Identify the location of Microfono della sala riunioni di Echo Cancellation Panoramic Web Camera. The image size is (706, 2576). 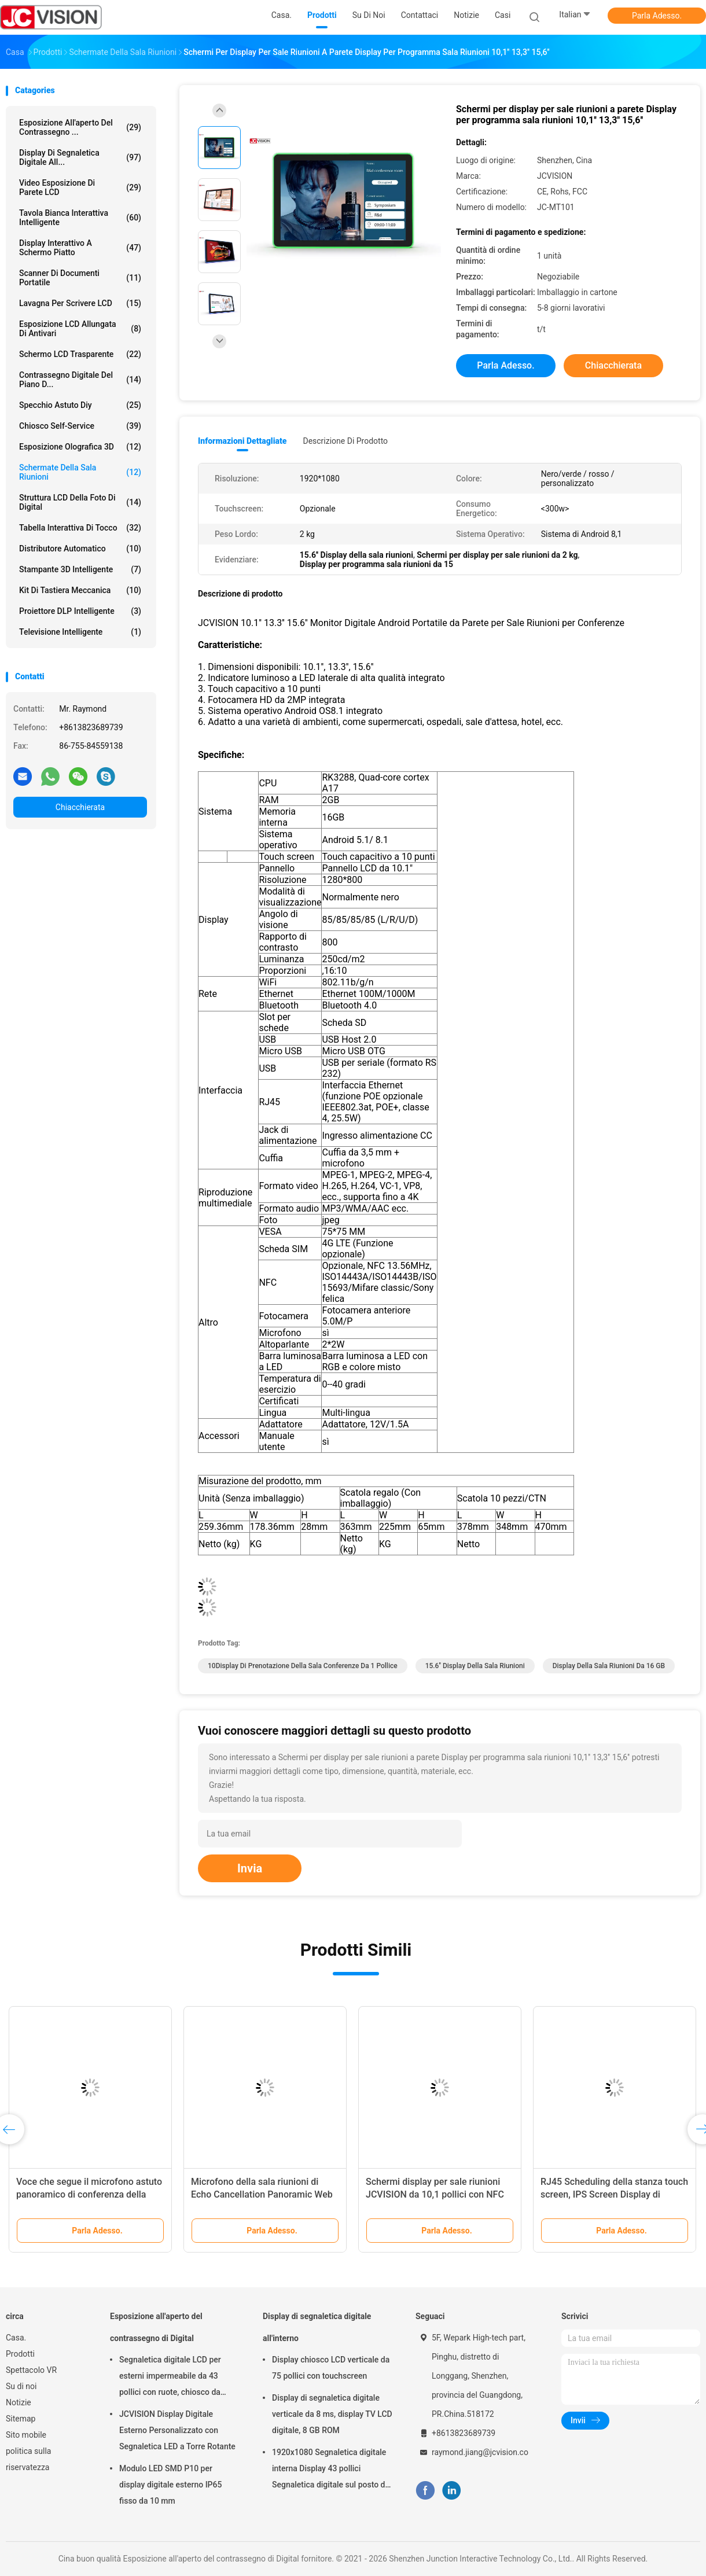
(262, 2194).